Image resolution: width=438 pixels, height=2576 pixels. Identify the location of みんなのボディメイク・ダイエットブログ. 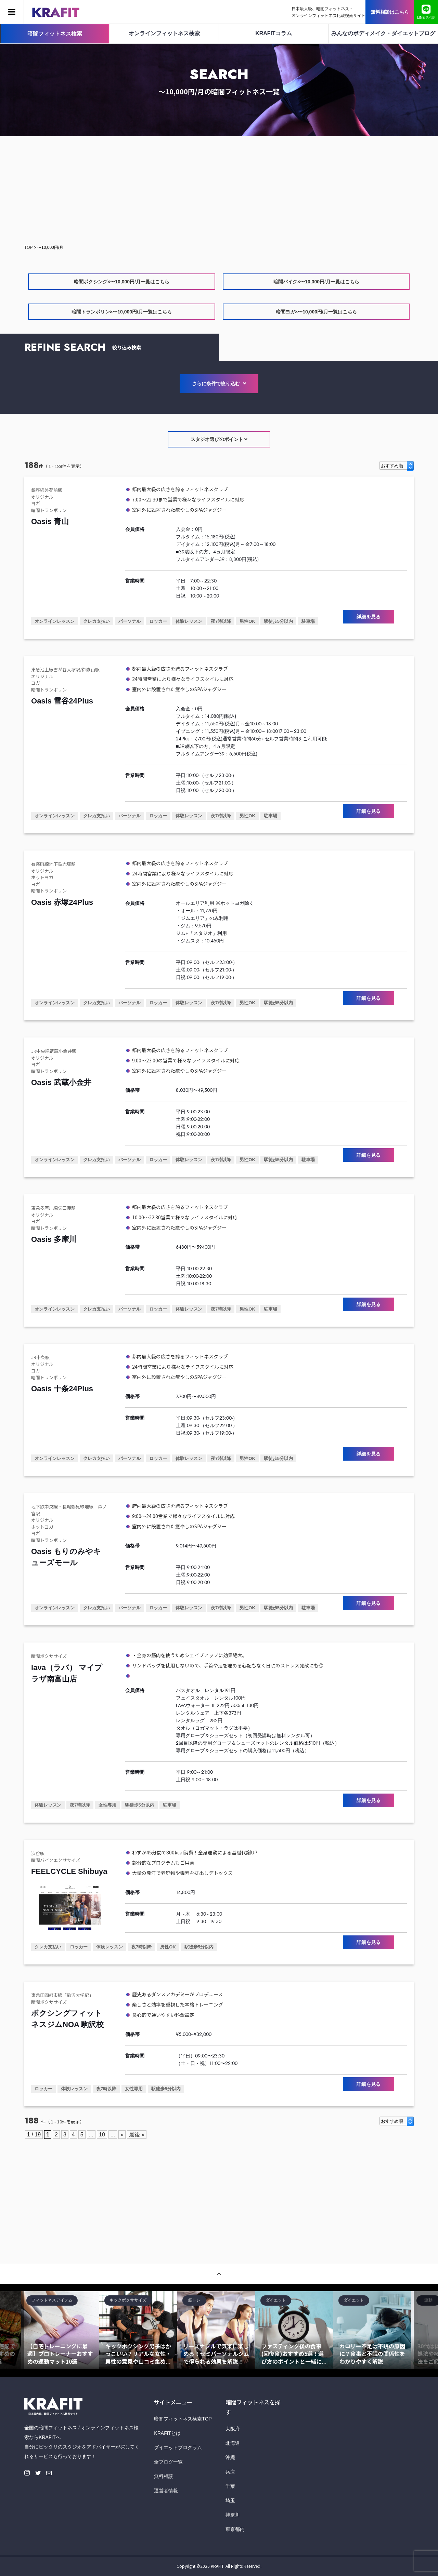
(383, 33).